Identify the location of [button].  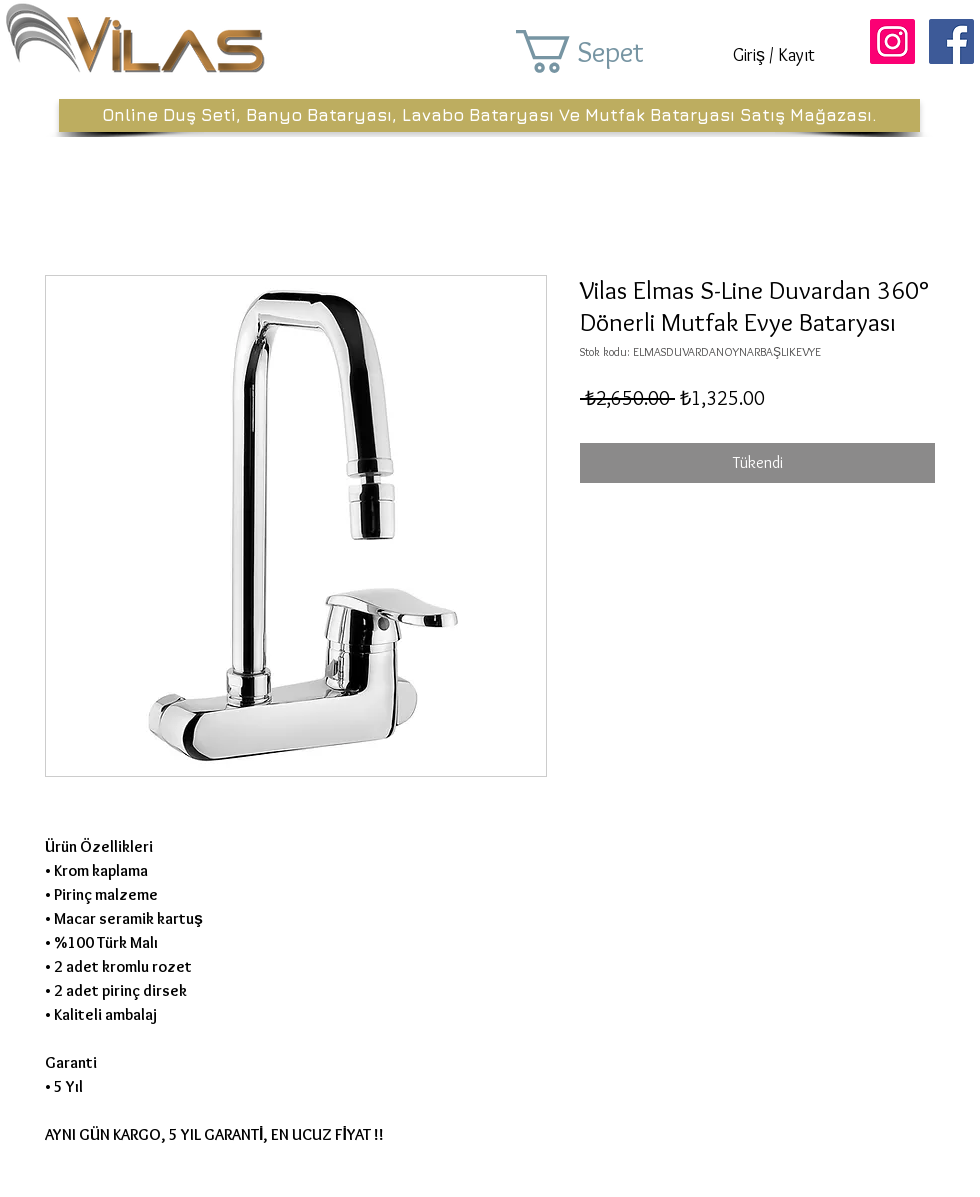
(608, 51).